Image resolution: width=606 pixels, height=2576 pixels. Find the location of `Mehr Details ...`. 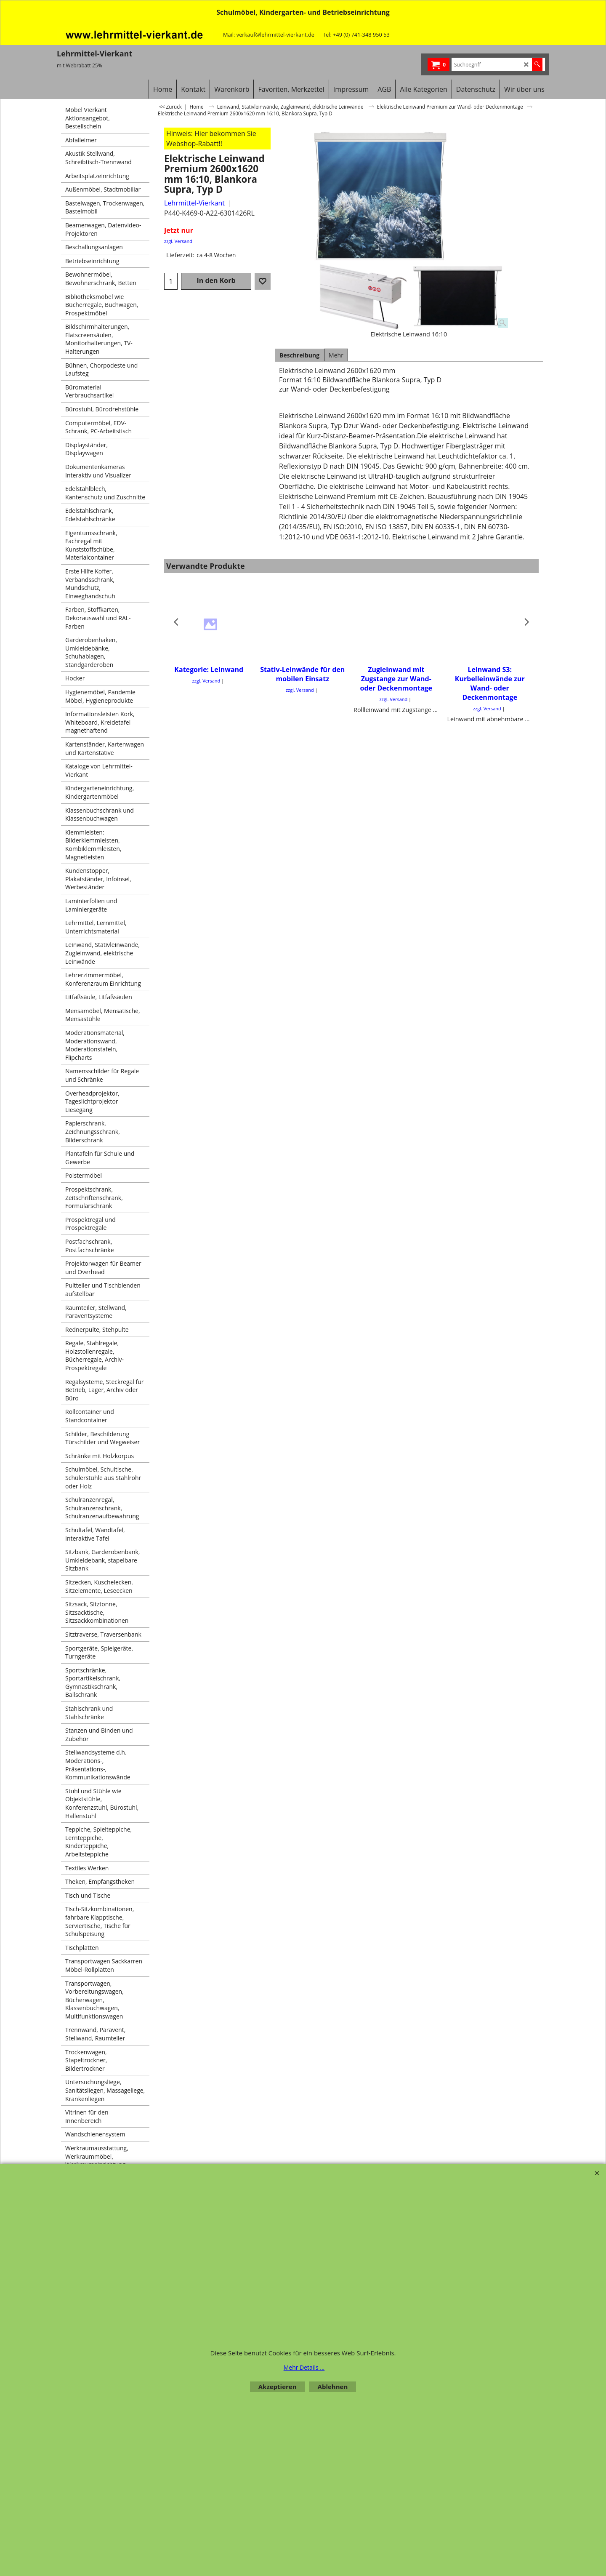

Mehr Details ... is located at coordinates (304, 2367).